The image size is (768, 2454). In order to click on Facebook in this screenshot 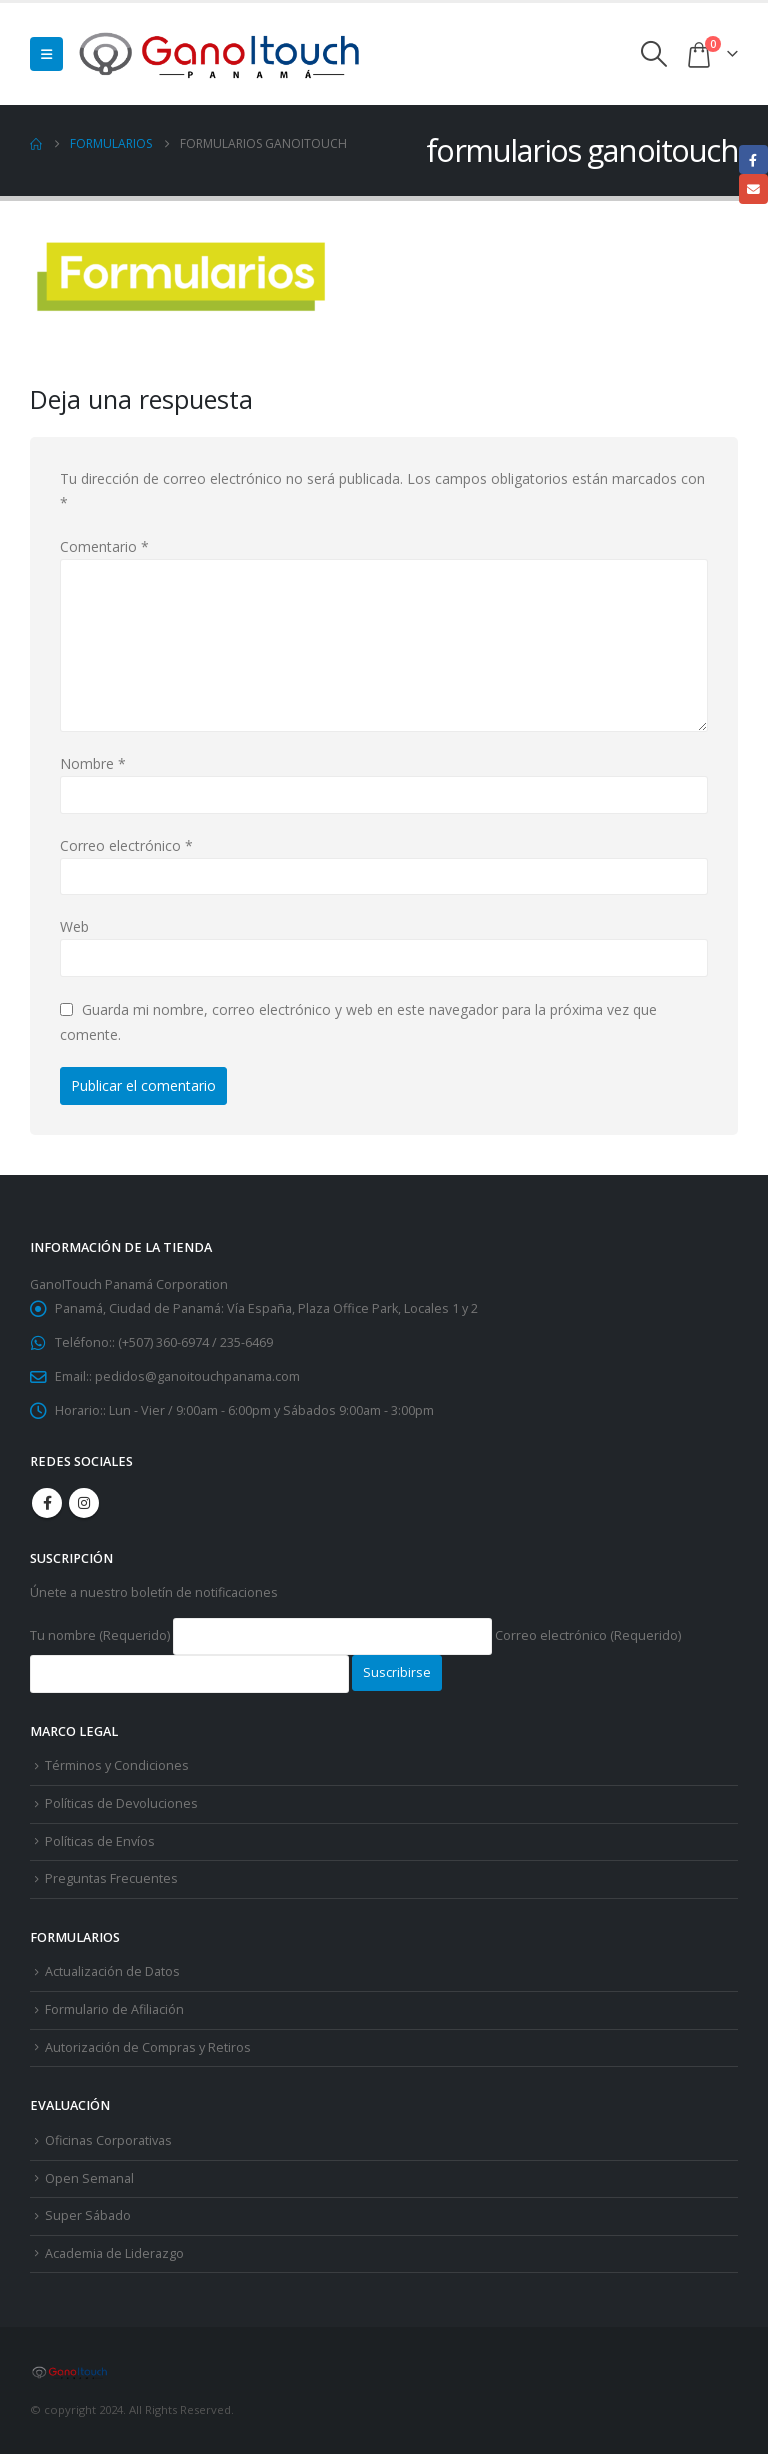, I will do `click(47, 1503)`.